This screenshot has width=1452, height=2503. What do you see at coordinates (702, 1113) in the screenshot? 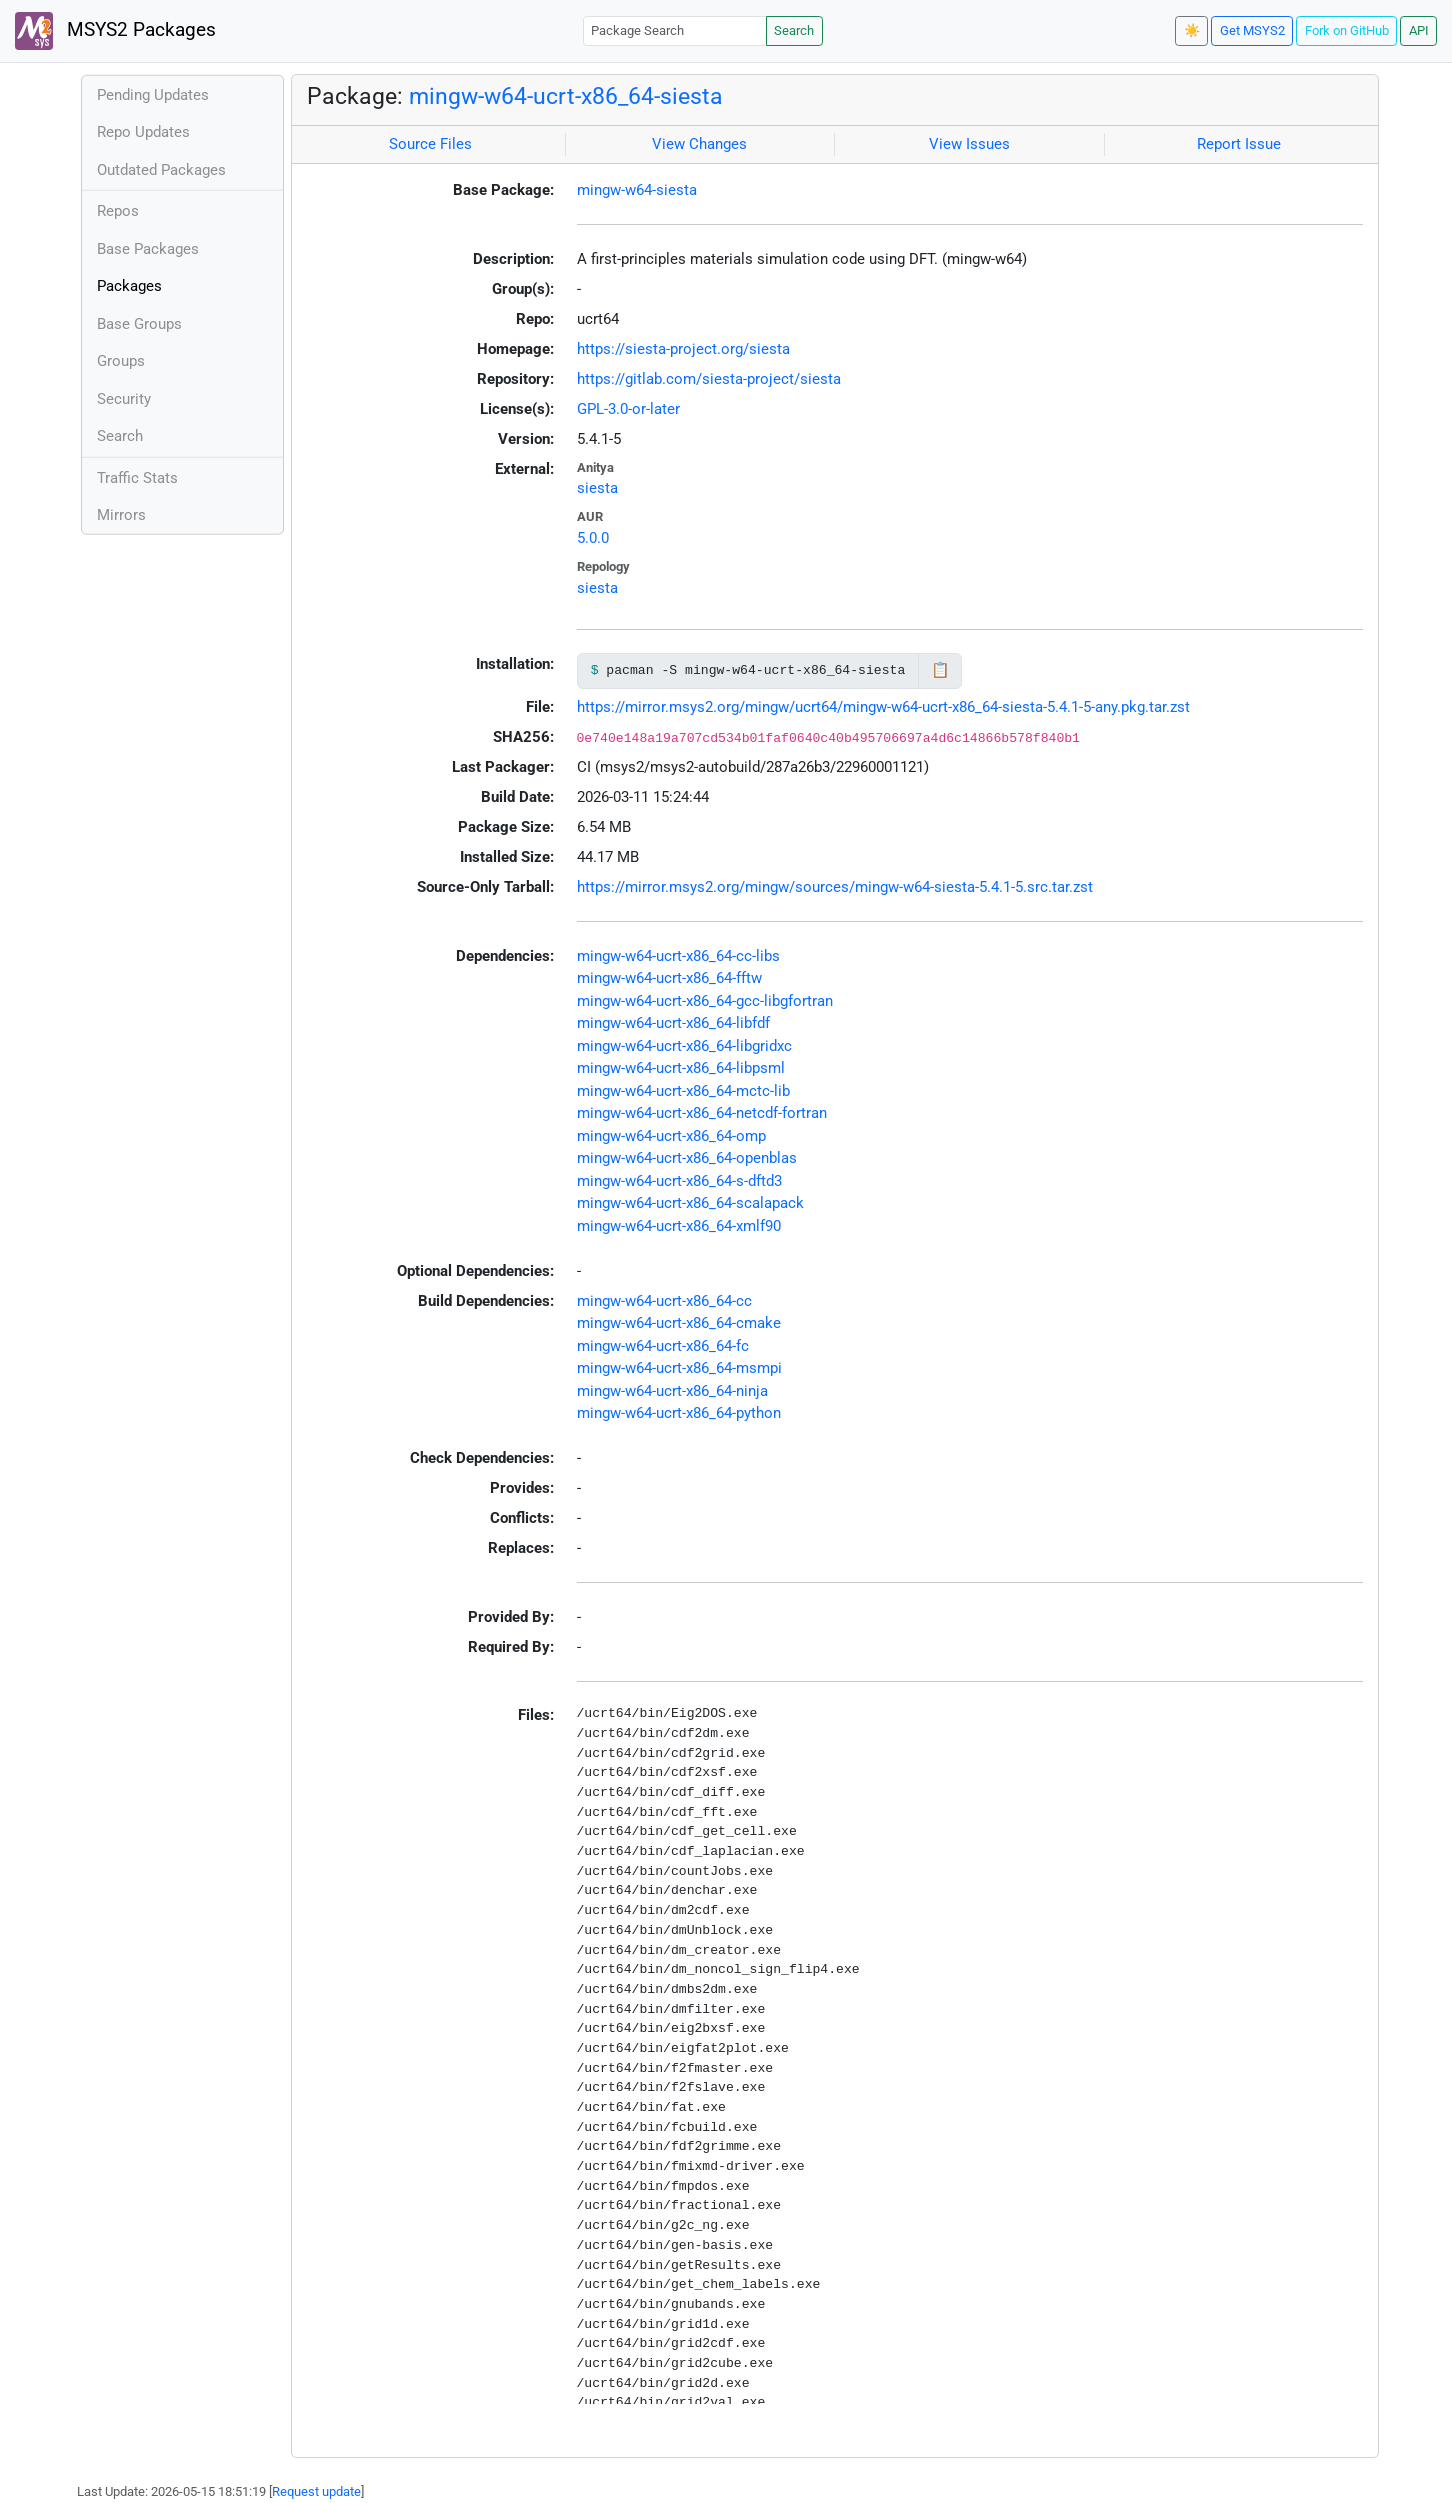
I see `mingw-w64-ucrt-x86_64-netcdf-fortran` at bounding box center [702, 1113].